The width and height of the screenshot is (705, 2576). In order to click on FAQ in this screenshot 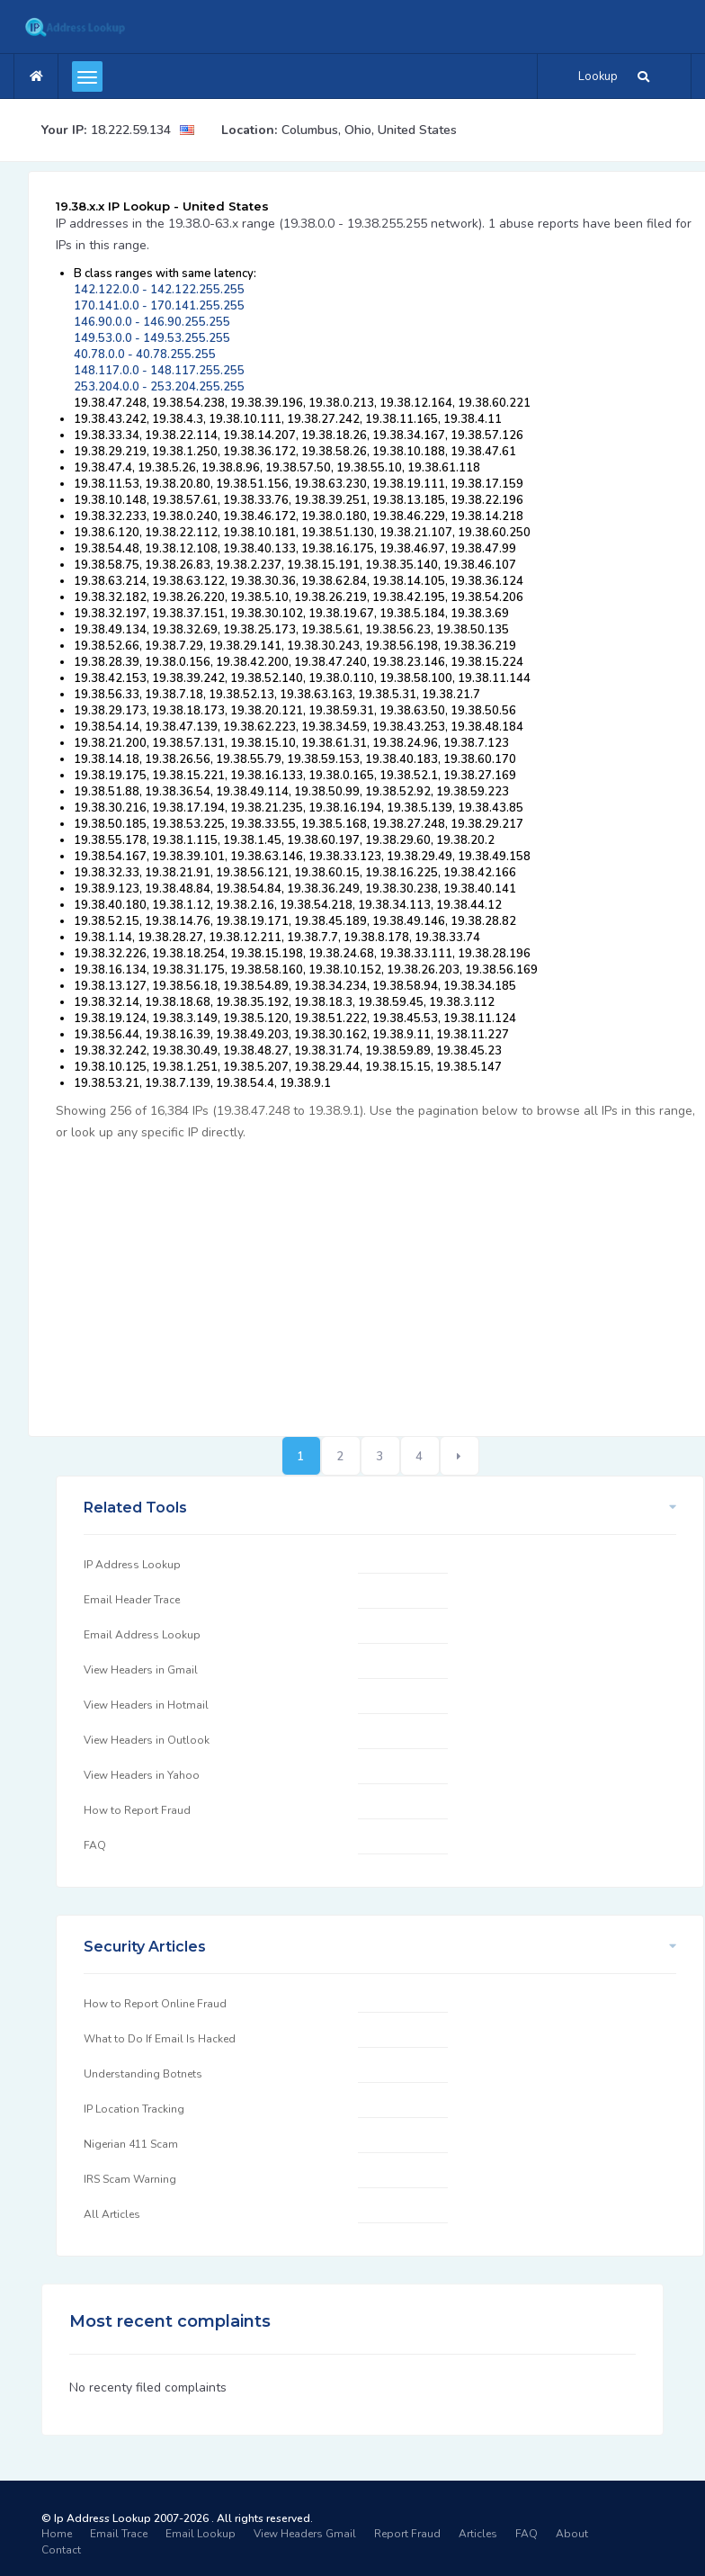, I will do `click(95, 1845)`.